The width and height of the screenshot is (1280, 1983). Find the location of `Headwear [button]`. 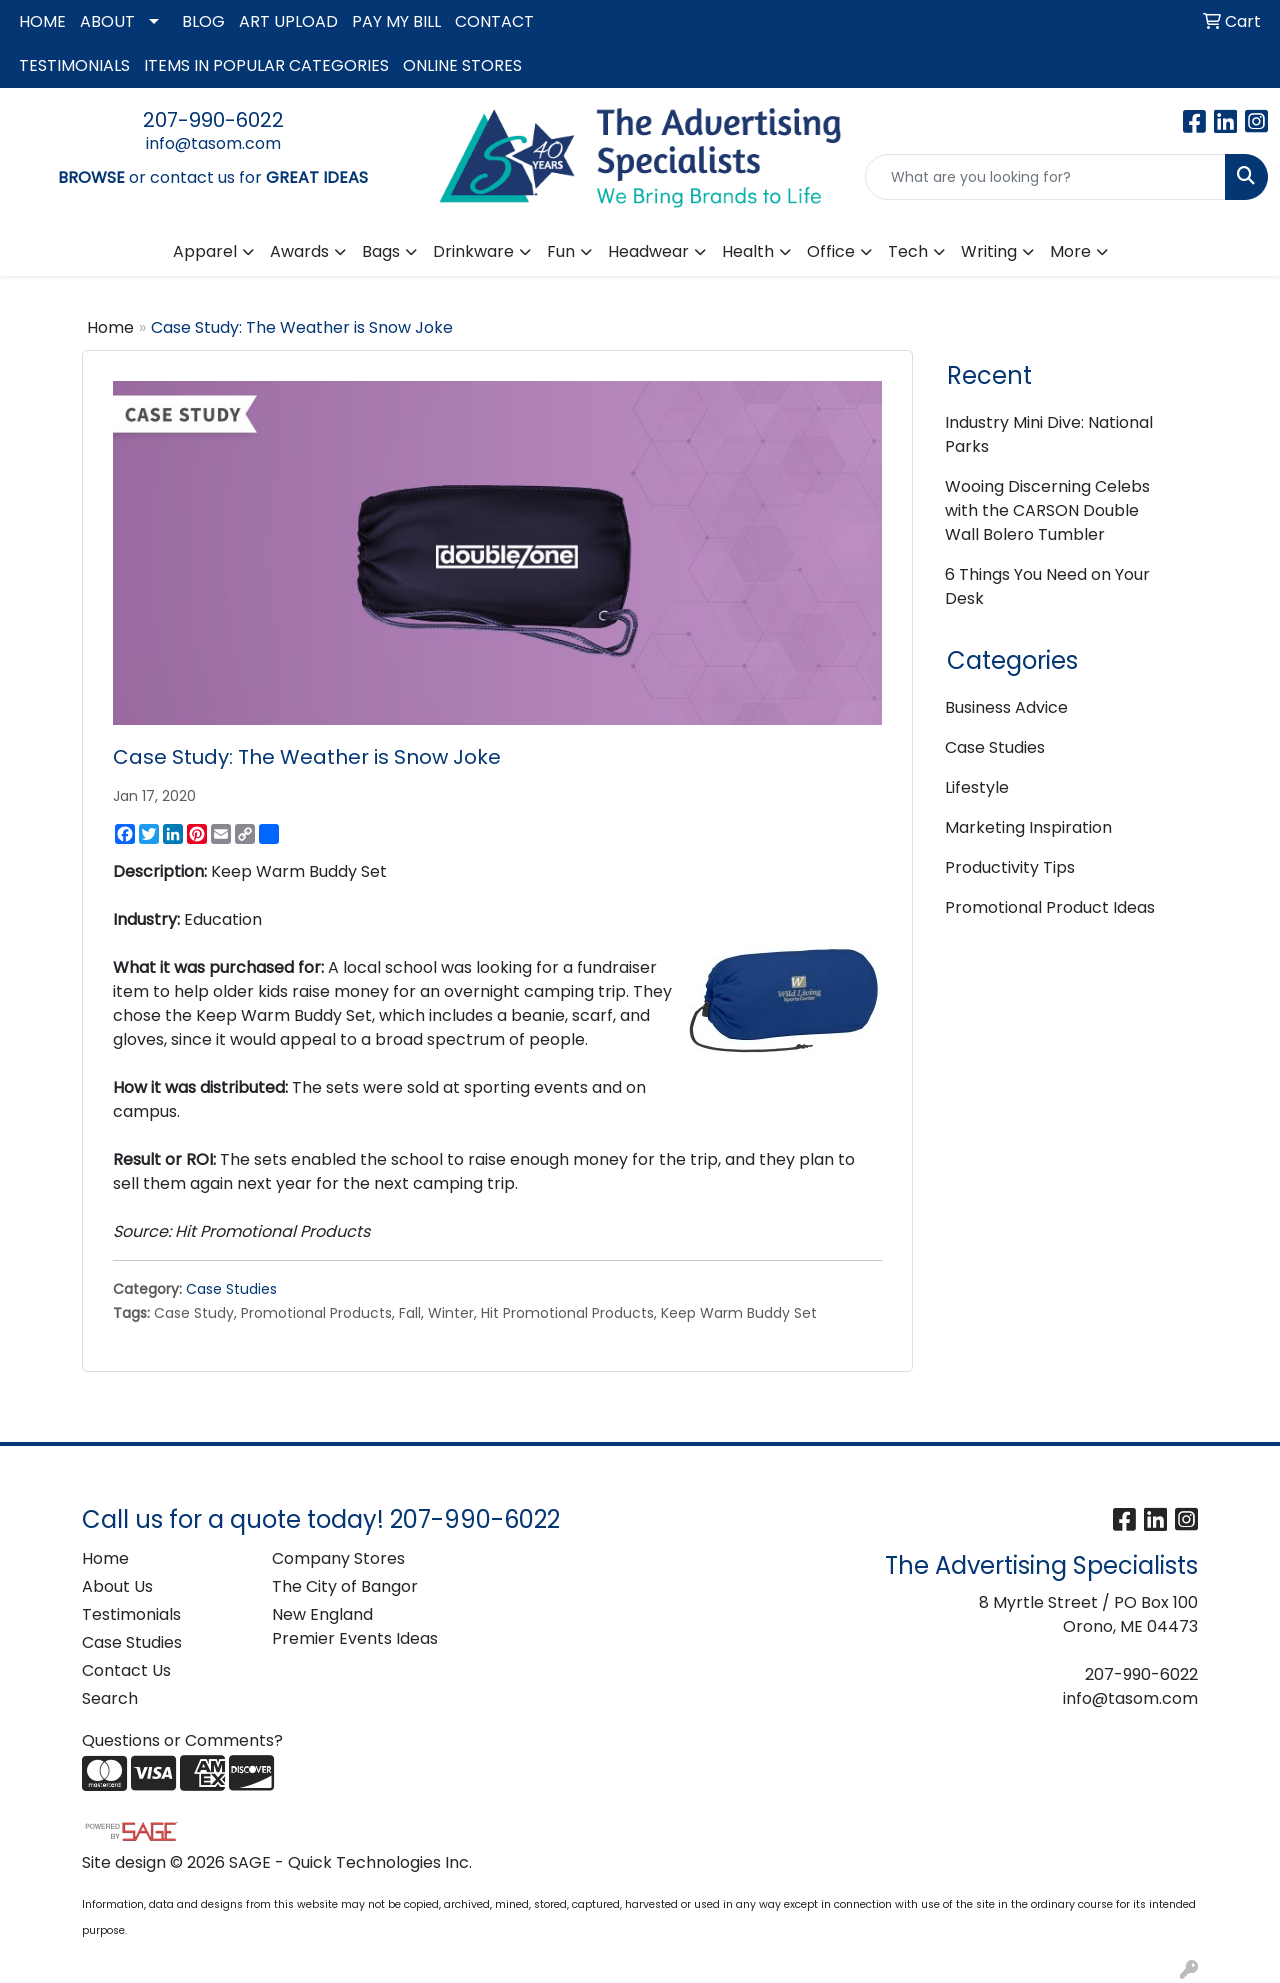

Headwear [button] is located at coordinates (648, 251).